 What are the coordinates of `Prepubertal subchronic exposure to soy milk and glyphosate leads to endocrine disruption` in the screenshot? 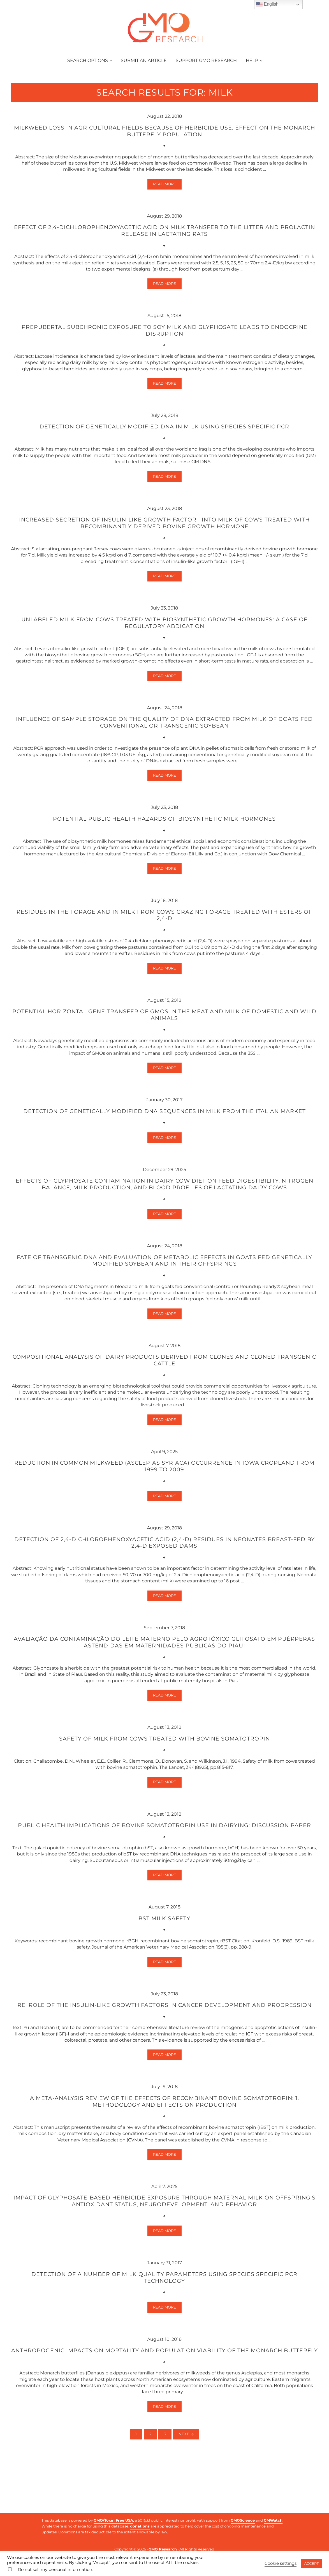 It's located at (164, 343).